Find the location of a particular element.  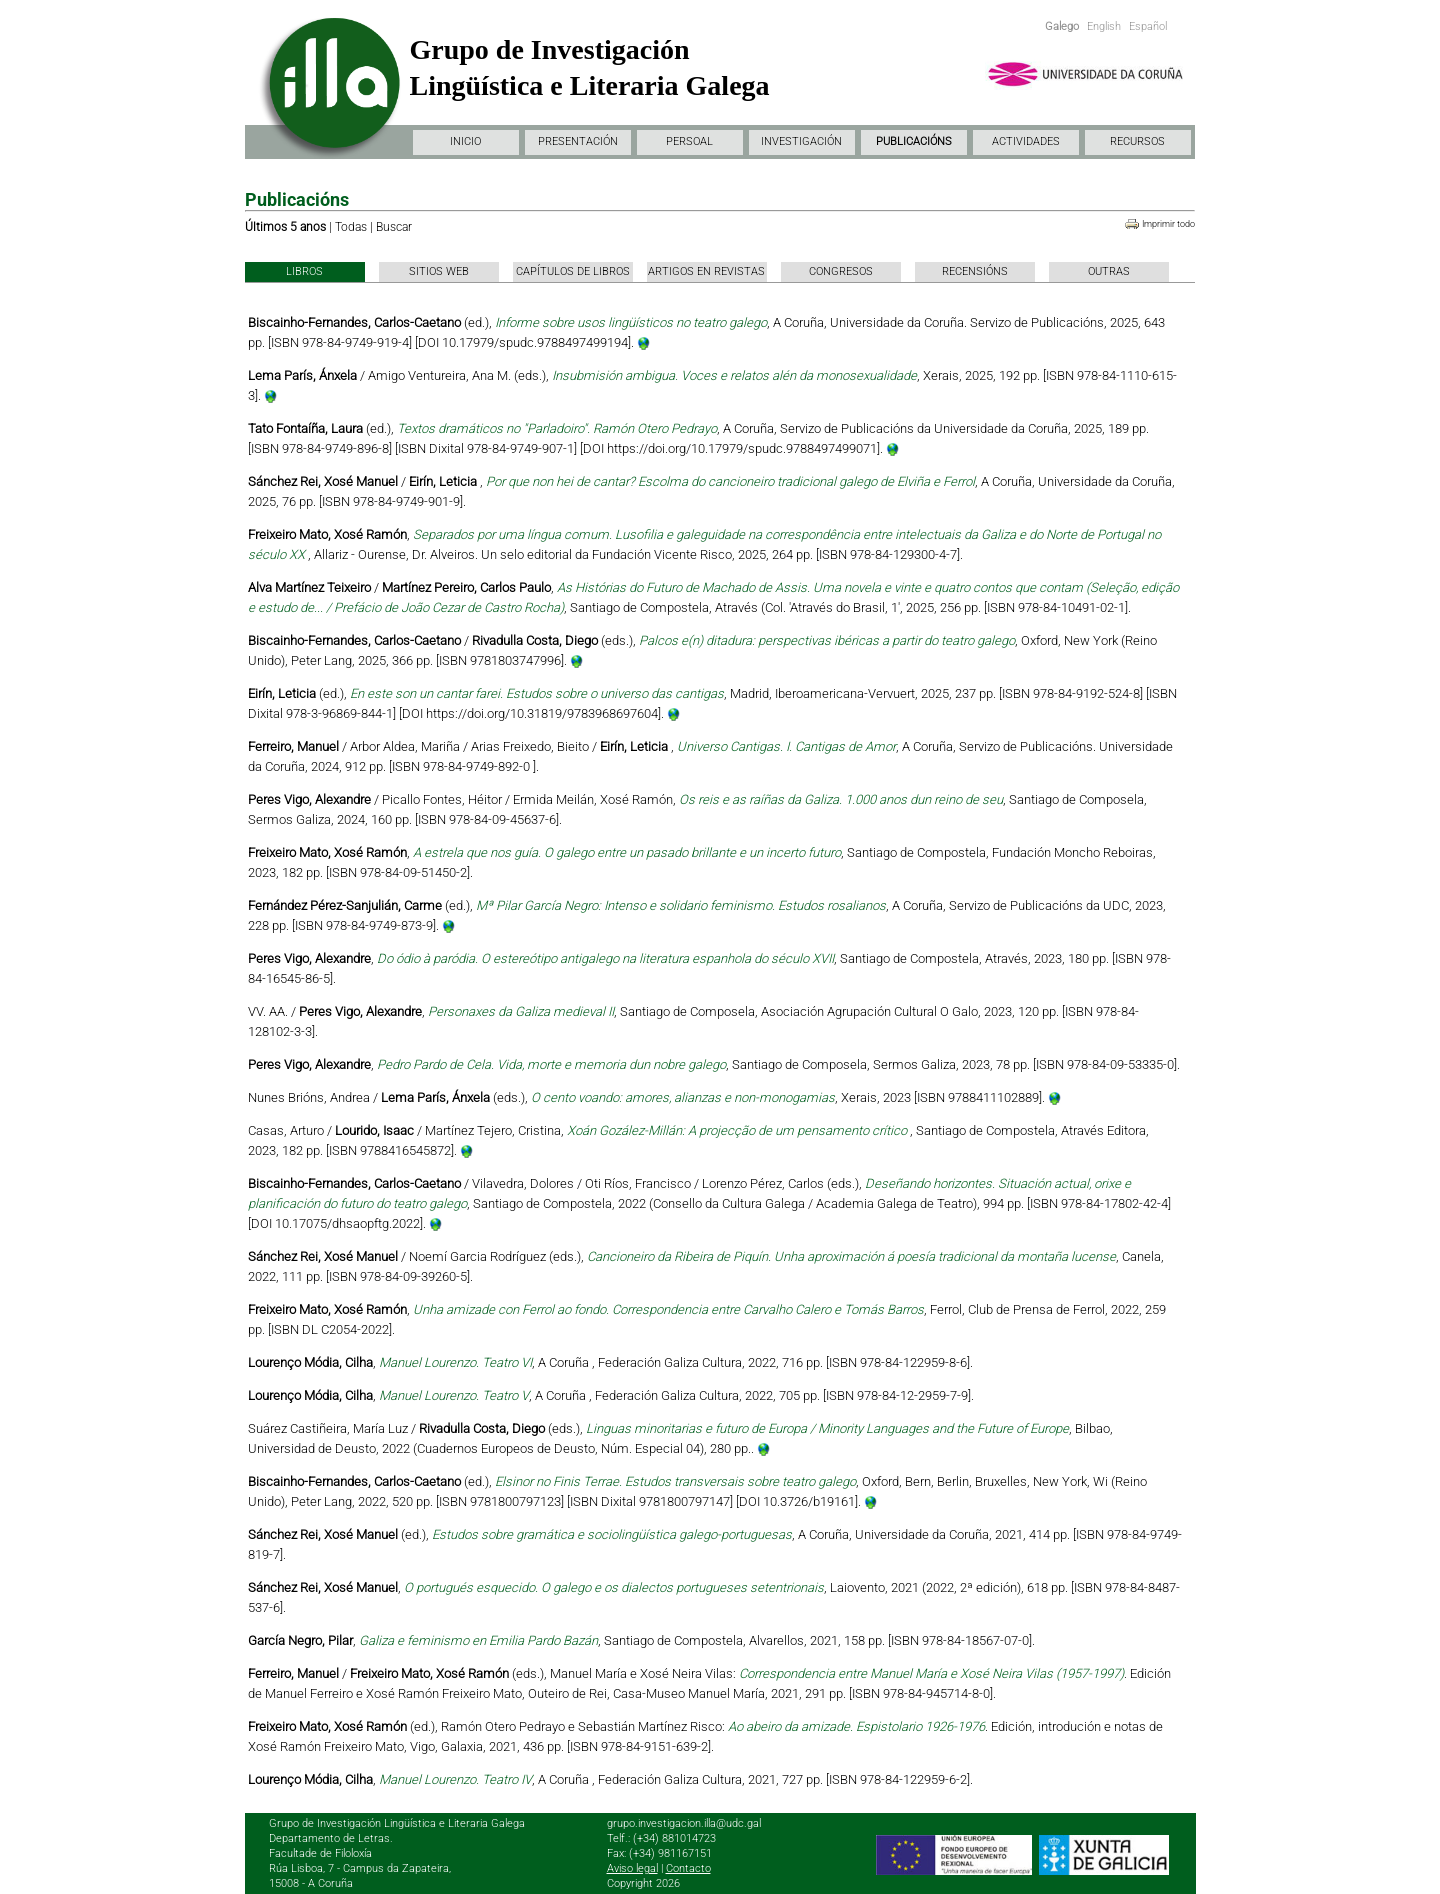

Correspondencia entre Manuel María e Xosé Neira Vilas (1957-1997) is located at coordinates (931, 1673).